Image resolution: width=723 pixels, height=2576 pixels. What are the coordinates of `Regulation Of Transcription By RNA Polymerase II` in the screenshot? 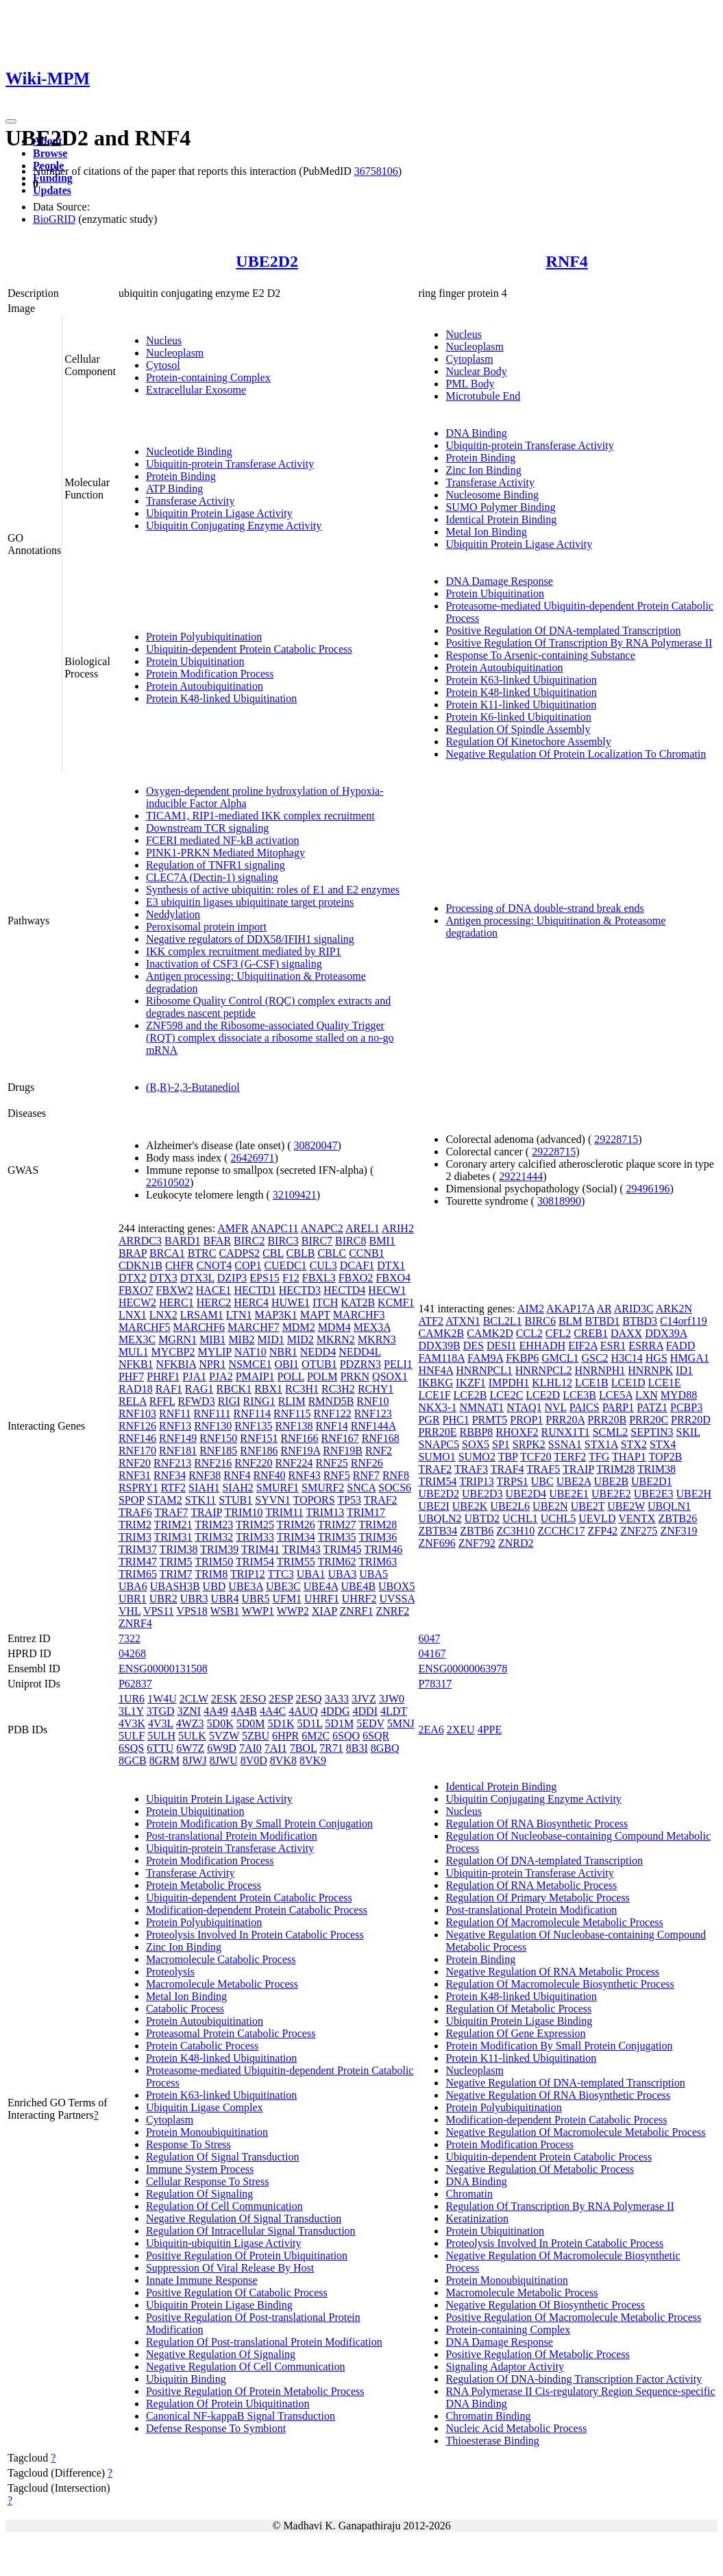 It's located at (559, 2206).